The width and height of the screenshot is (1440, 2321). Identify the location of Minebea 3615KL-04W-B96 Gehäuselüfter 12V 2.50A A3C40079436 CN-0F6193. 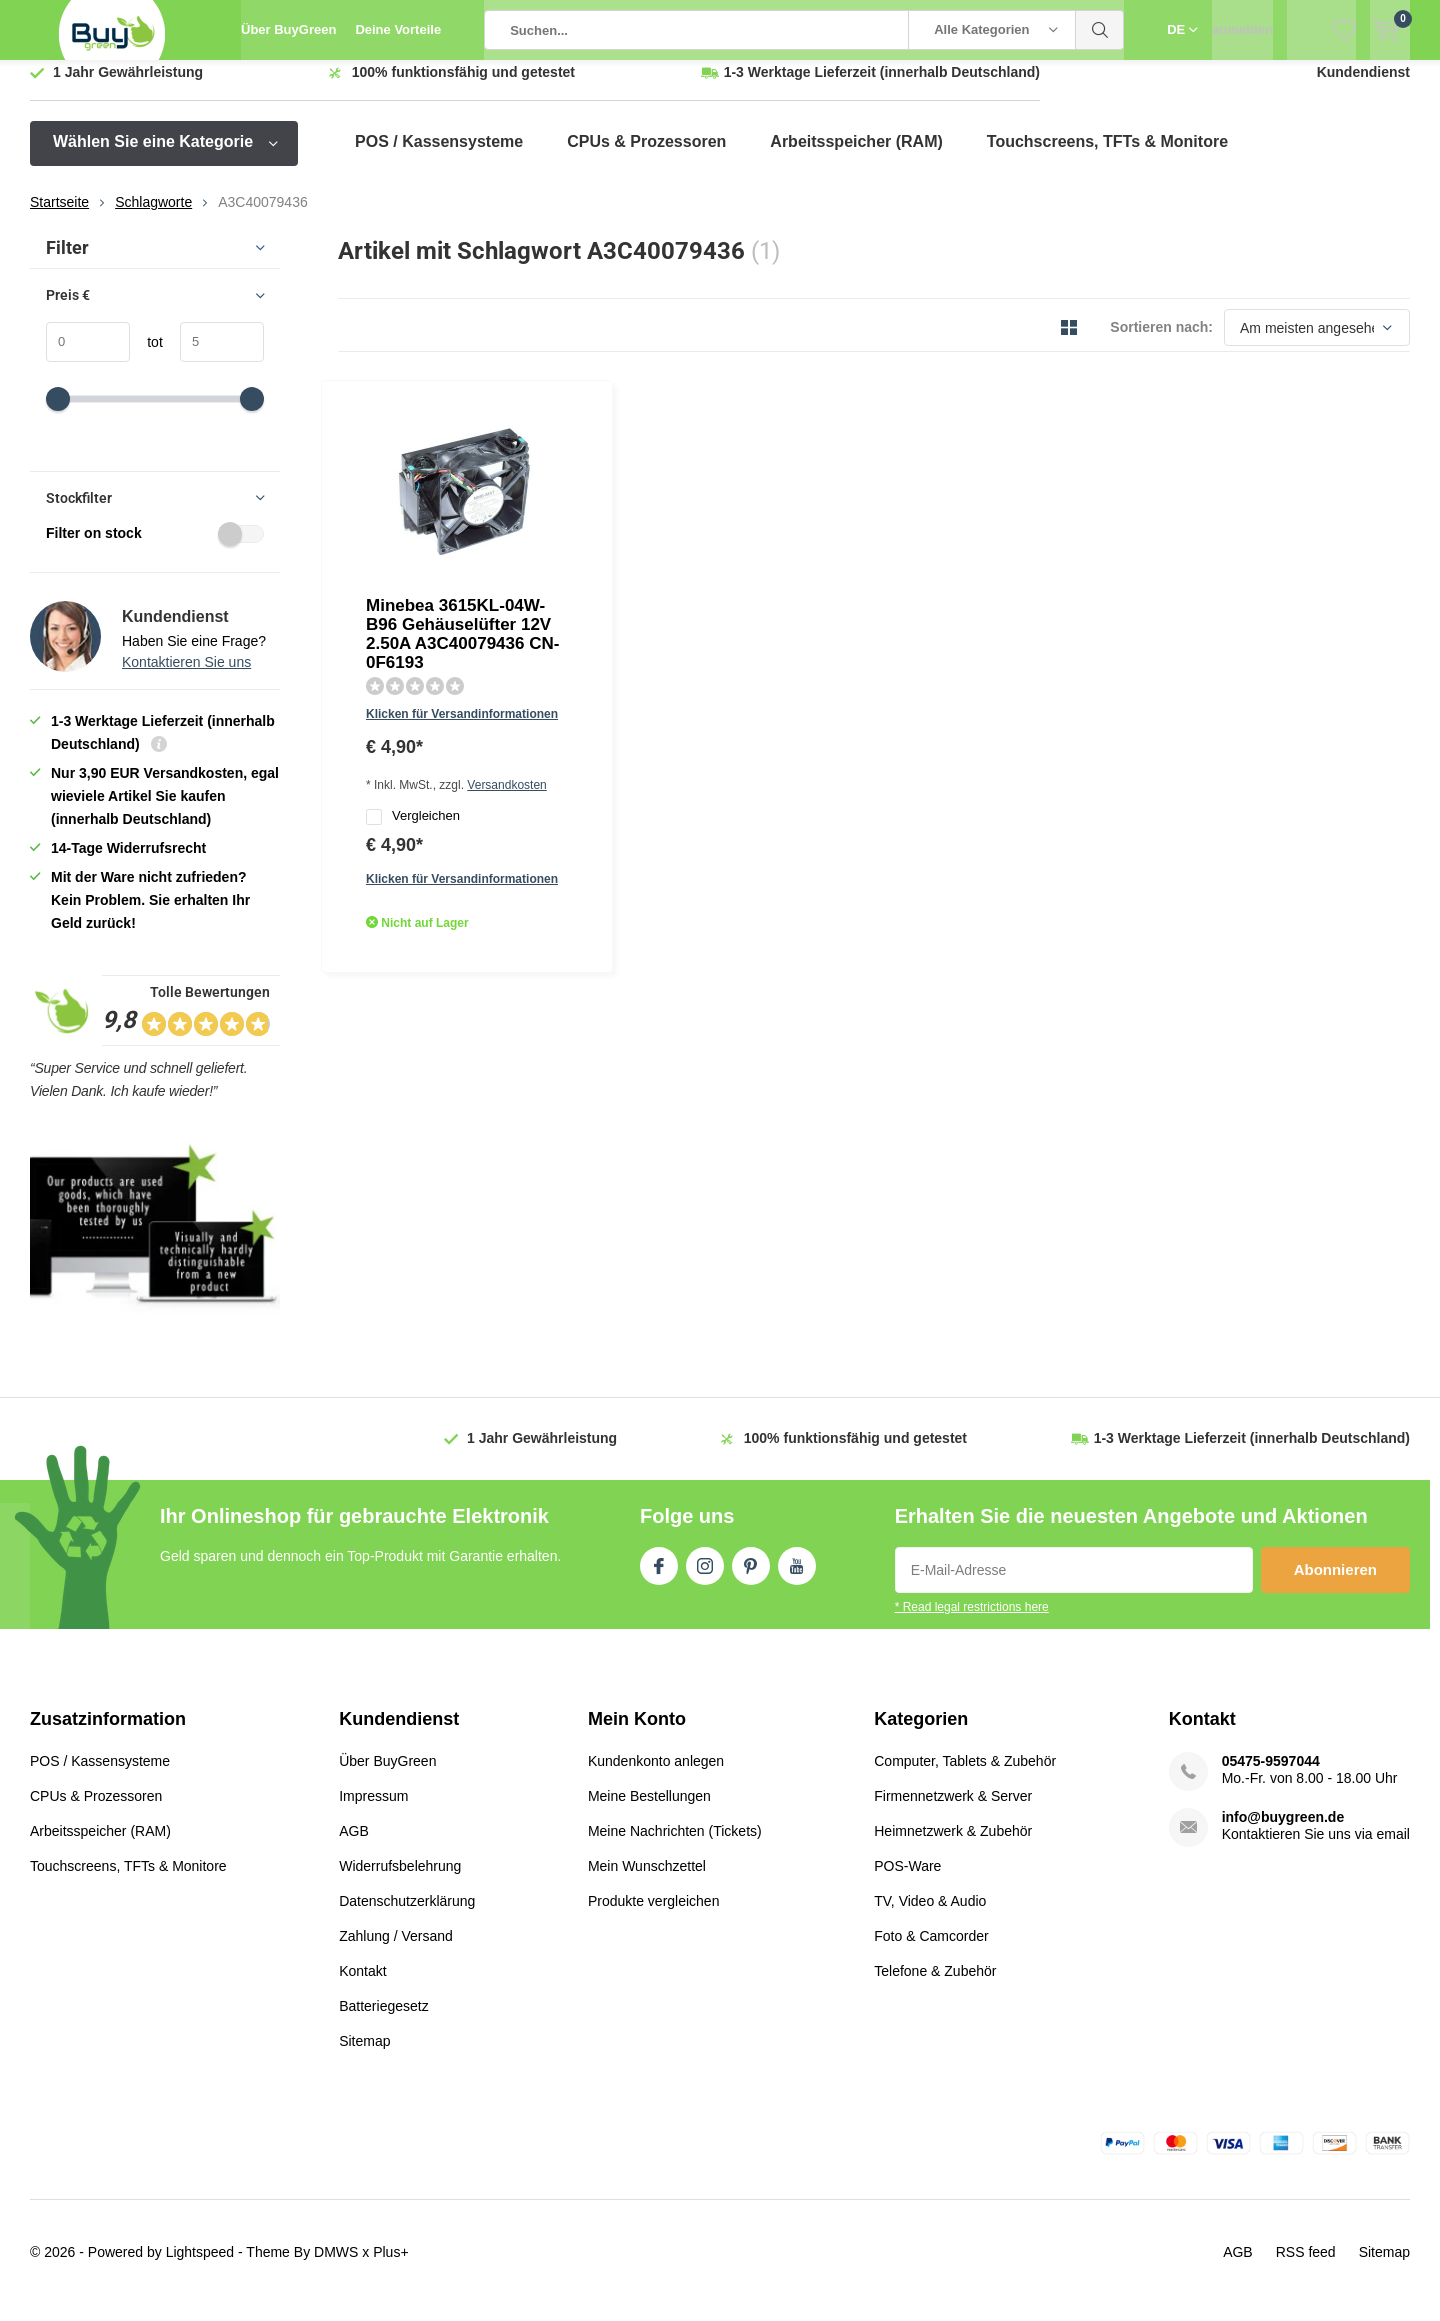
(667, 454).